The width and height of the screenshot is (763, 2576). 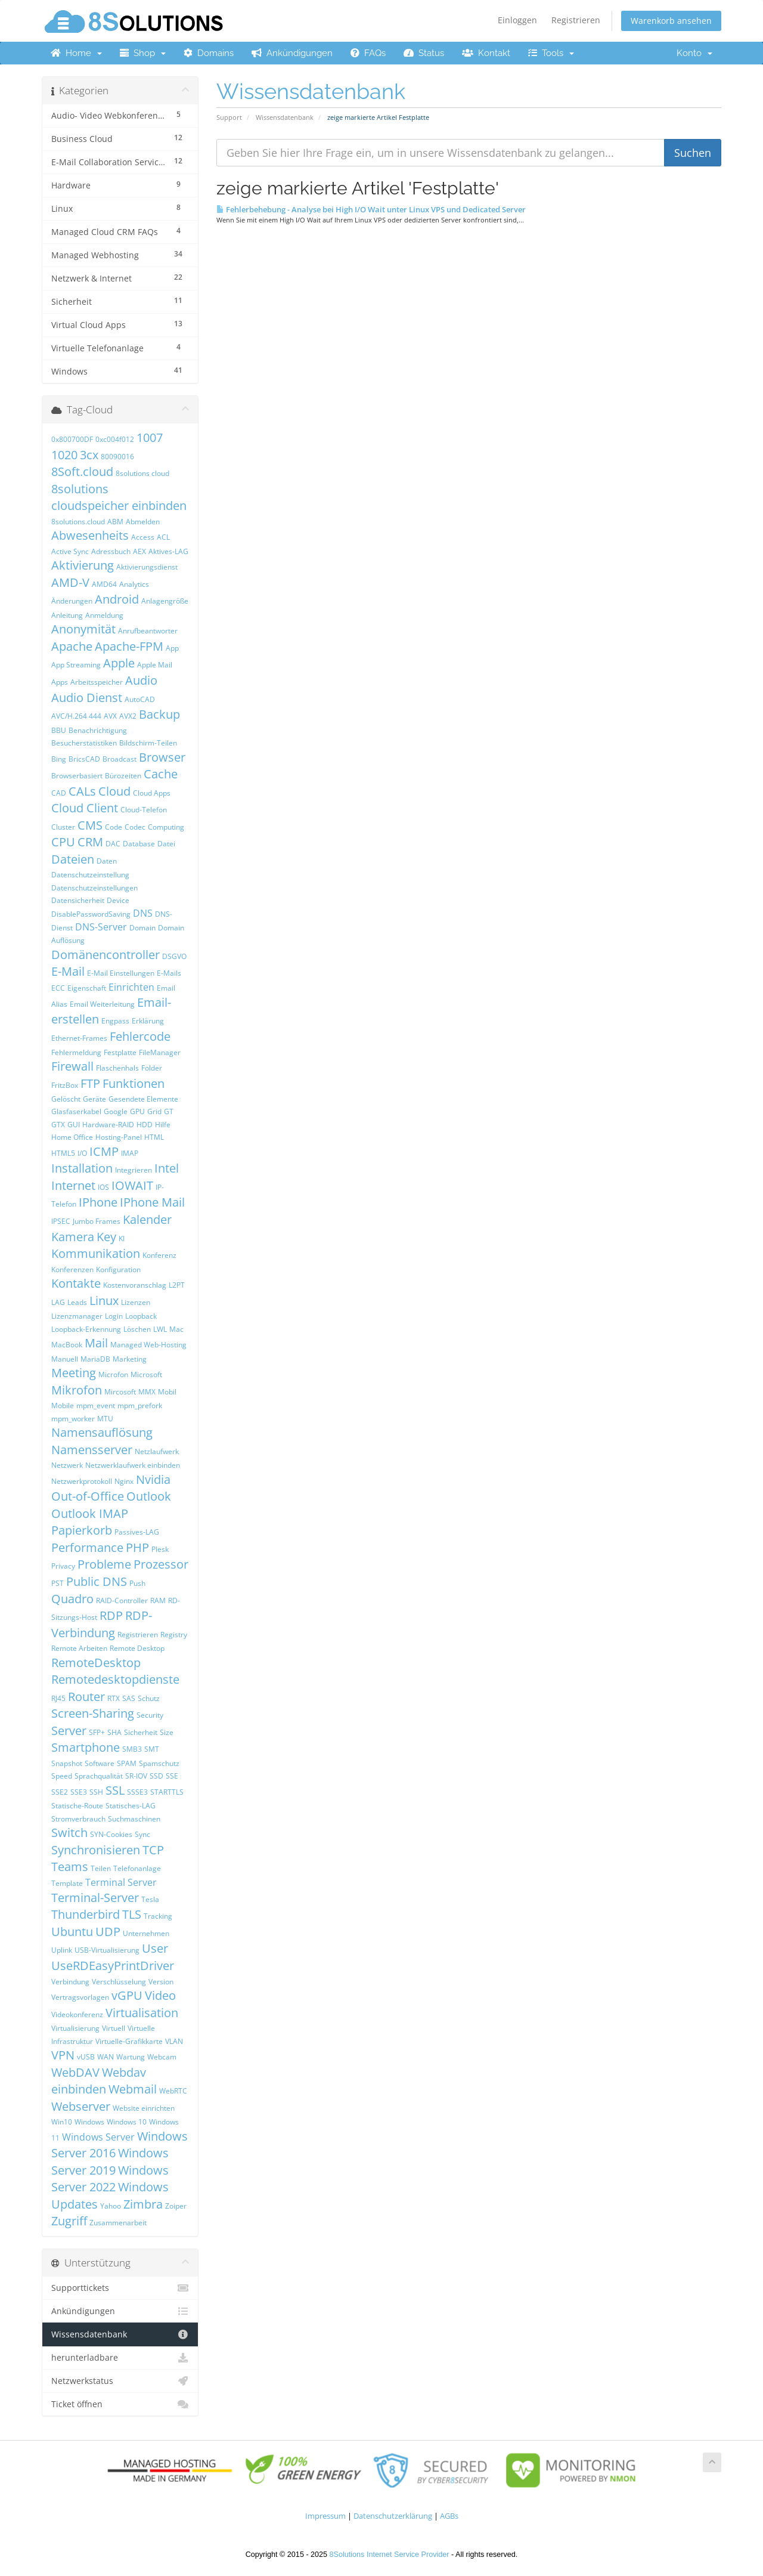 I want to click on Device, so click(x=118, y=900).